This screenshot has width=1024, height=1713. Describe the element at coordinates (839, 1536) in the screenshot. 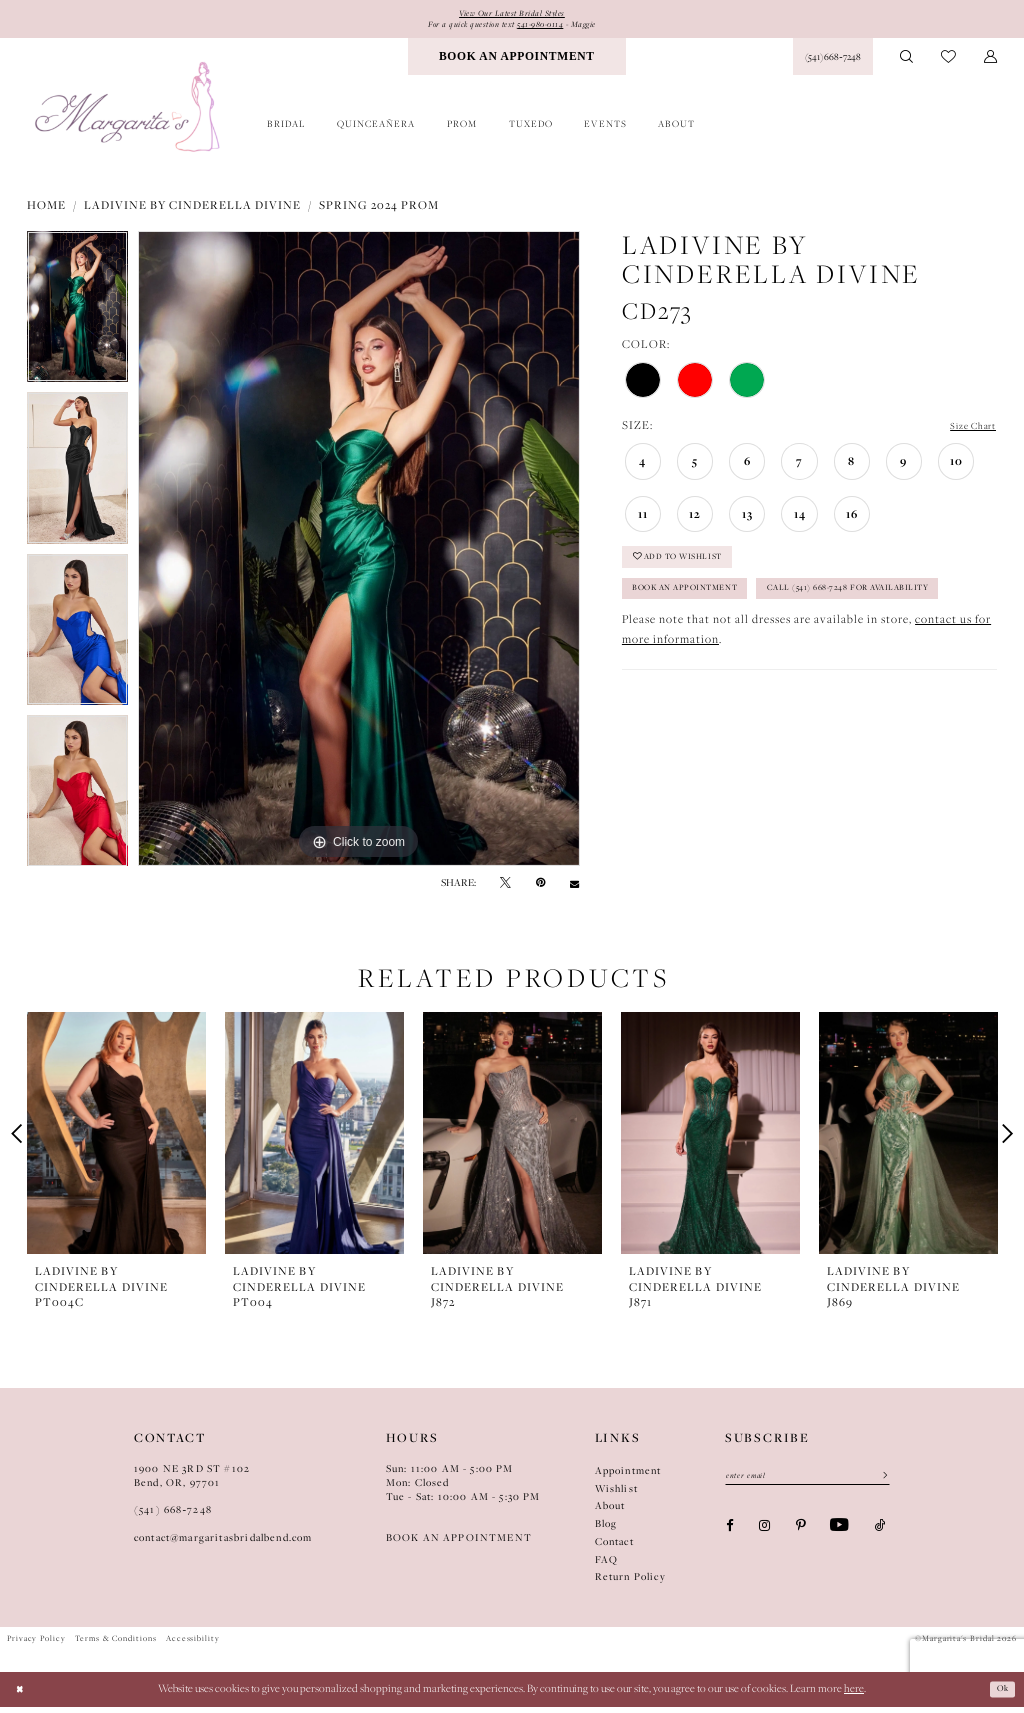

I see `[Visit our Youtube - Opens in new tab]` at that location.